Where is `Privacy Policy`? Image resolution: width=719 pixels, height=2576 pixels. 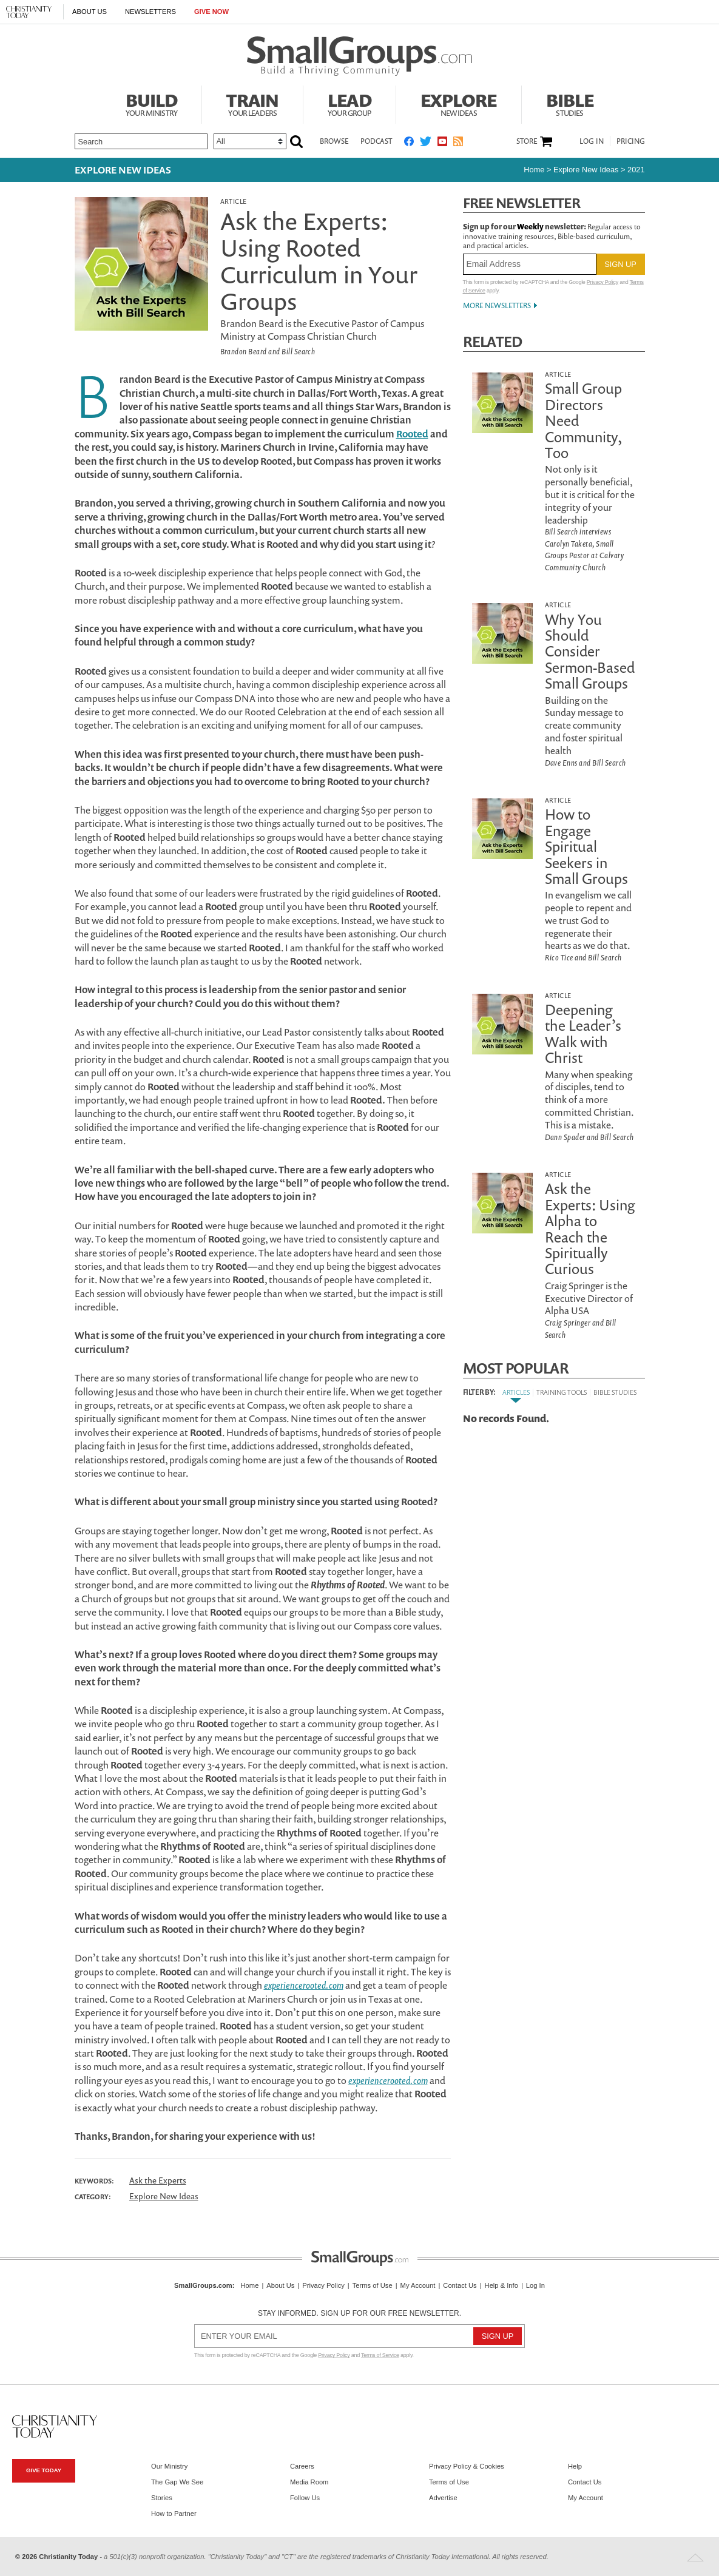
Privacy Policy is located at coordinates (602, 282).